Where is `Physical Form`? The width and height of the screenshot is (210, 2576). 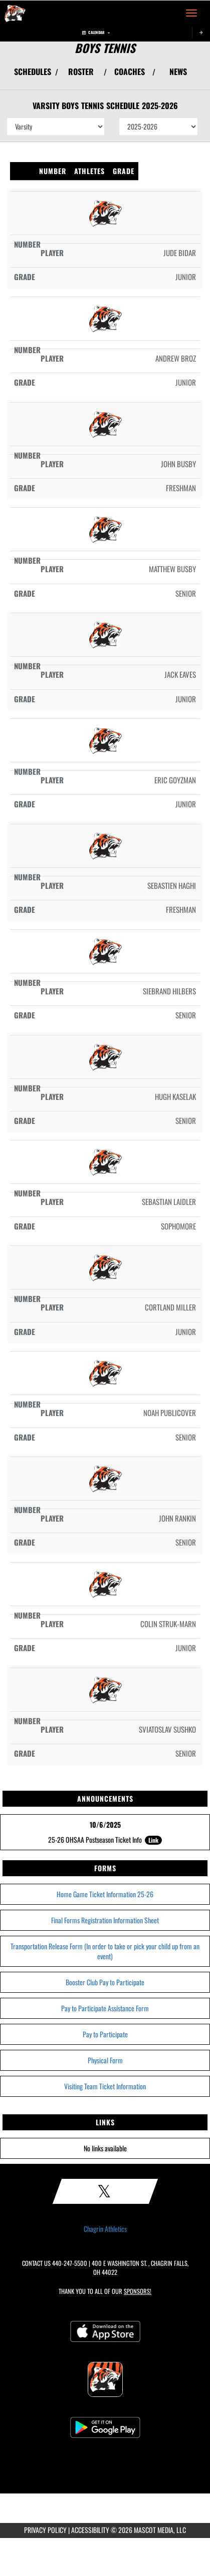 Physical Form is located at coordinates (105, 2060).